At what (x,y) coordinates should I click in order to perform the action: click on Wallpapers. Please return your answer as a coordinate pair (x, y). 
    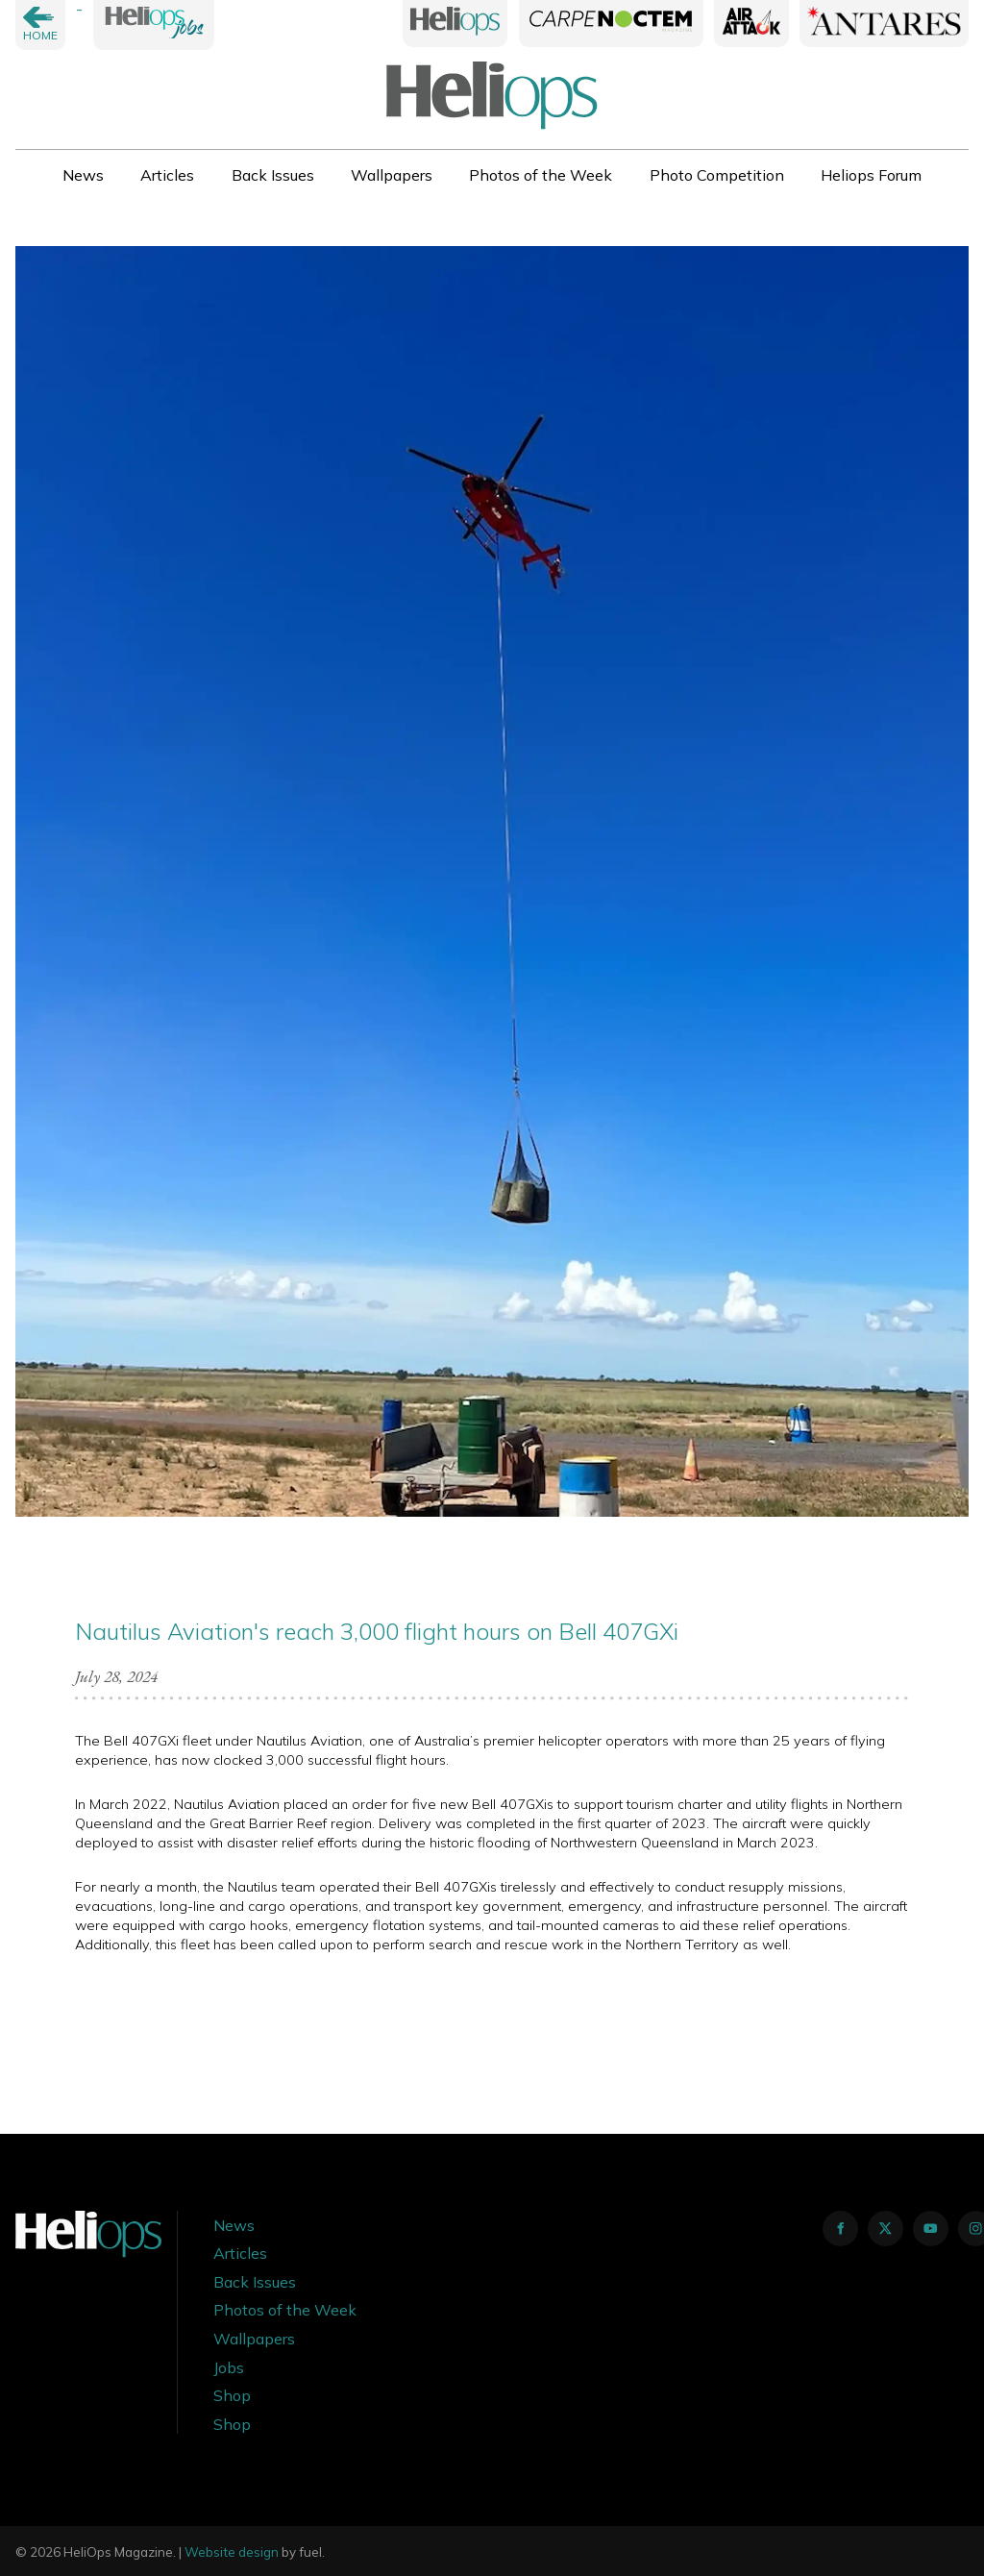
    Looking at the image, I should click on (391, 175).